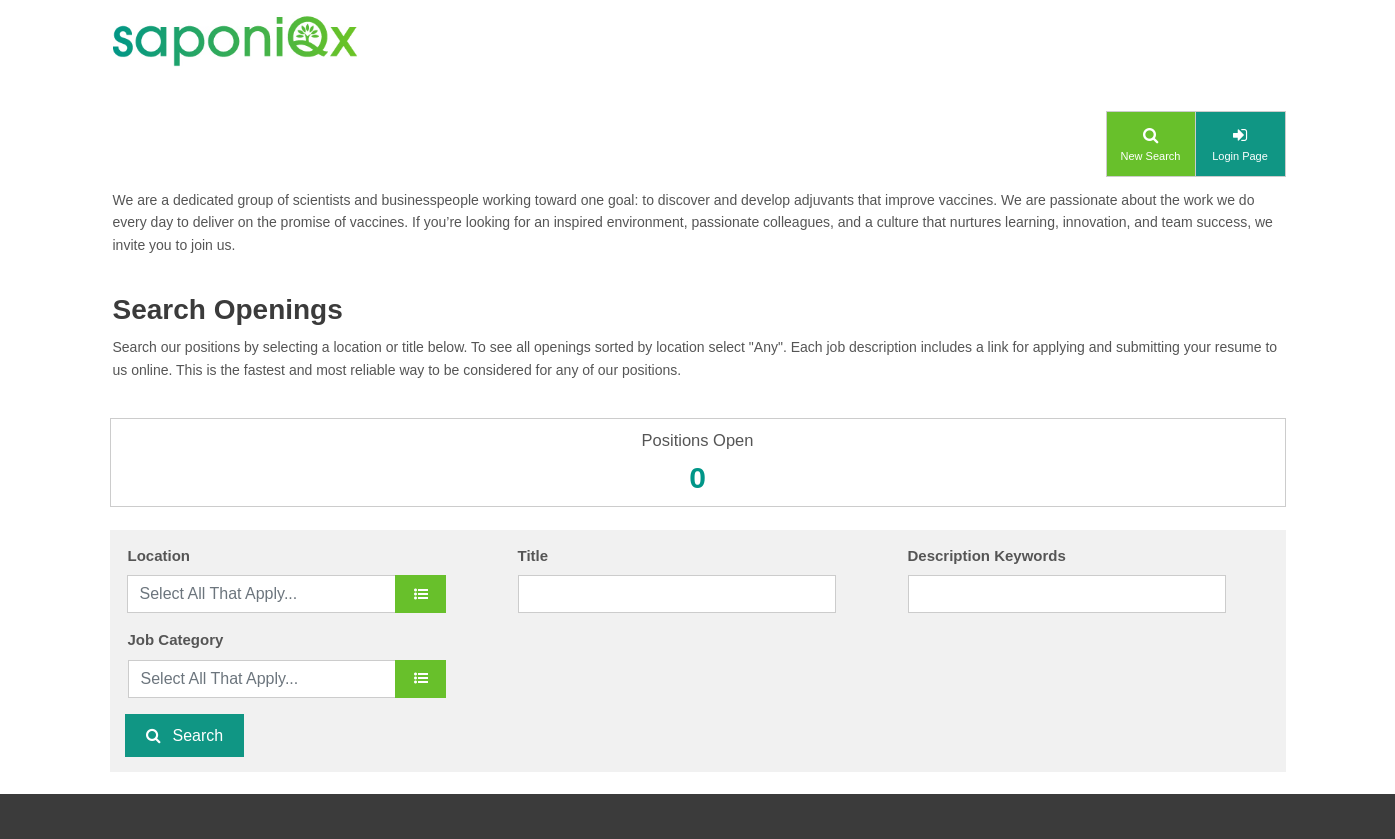  Describe the element at coordinates (420, 594) in the screenshot. I see `[location]` at that location.